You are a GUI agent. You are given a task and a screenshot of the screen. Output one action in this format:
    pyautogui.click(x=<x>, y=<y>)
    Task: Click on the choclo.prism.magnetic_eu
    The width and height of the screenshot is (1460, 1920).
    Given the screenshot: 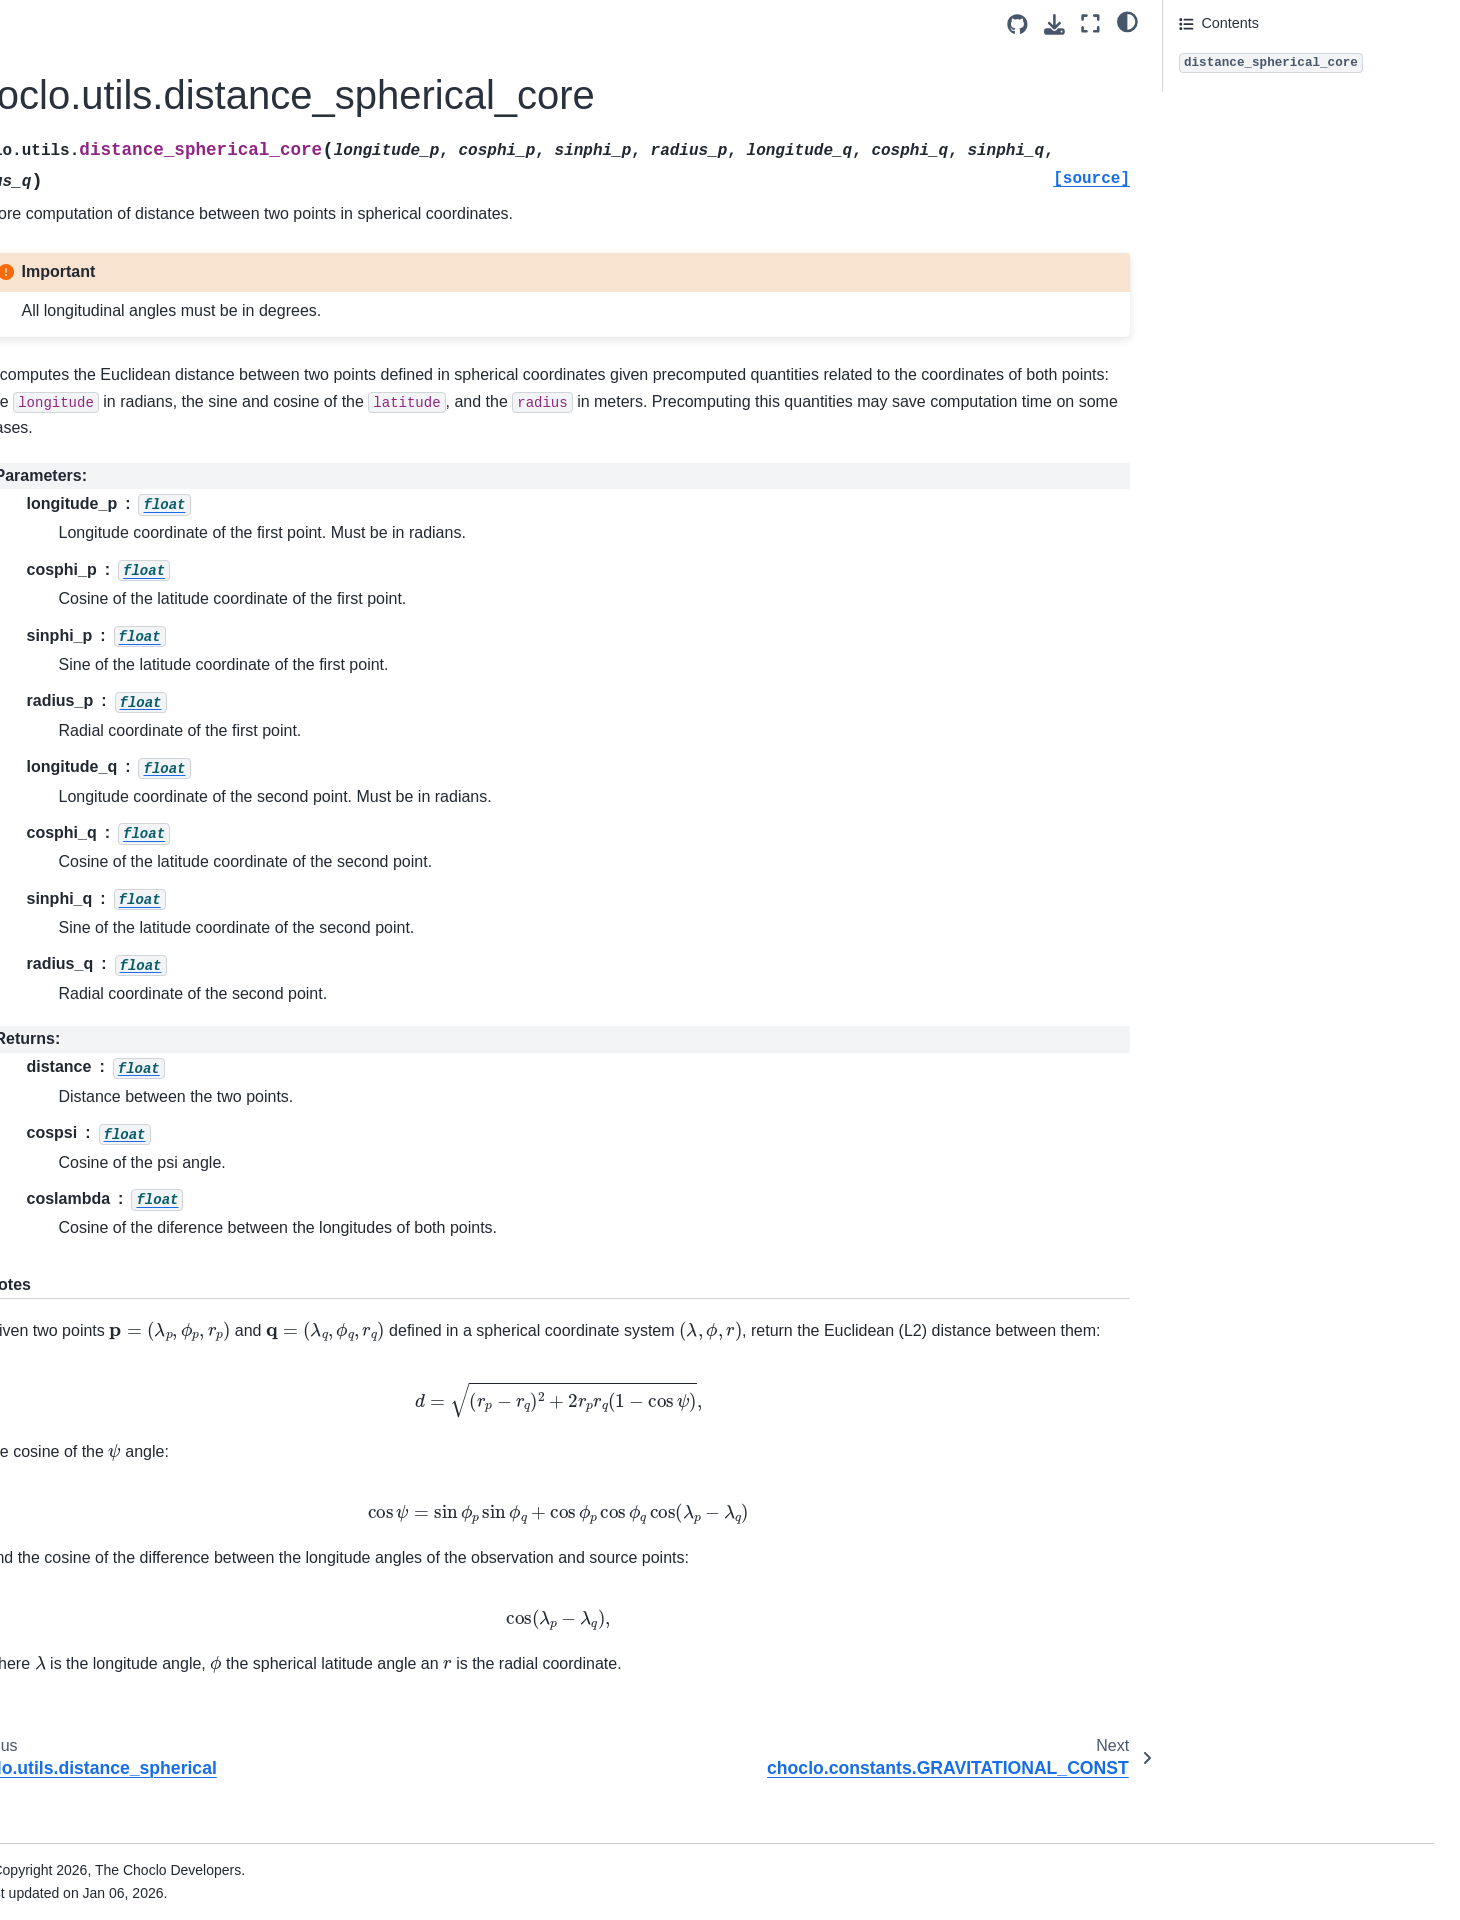 What is the action you would take?
    pyautogui.click(x=151, y=868)
    